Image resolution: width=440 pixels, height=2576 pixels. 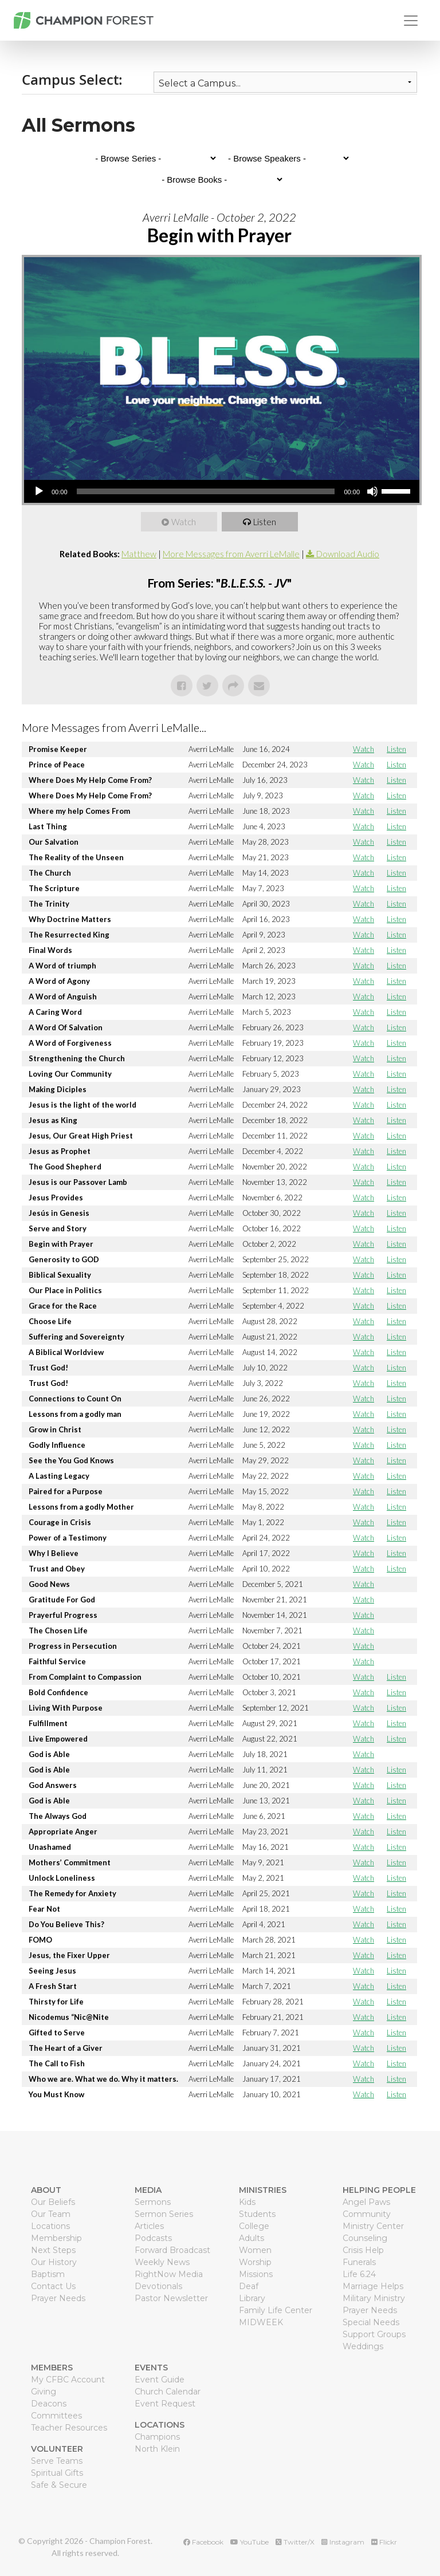 I want to click on Our Beliefs, so click(x=53, y=2202).